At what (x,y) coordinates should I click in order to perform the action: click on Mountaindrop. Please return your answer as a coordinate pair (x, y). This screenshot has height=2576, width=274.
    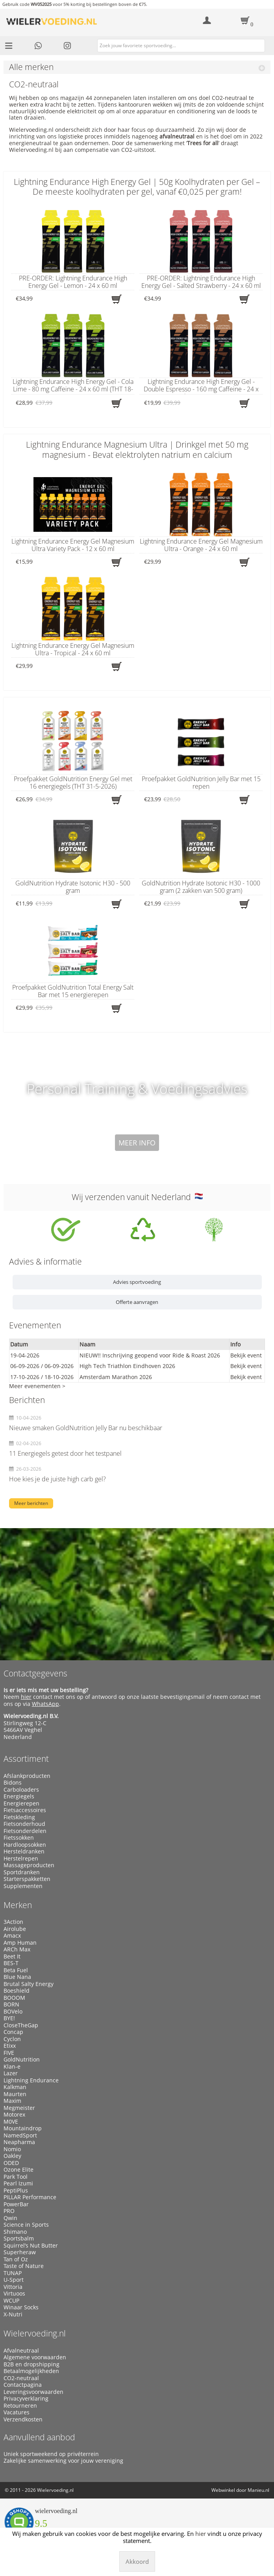
    Looking at the image, I should click on (23, 2128).